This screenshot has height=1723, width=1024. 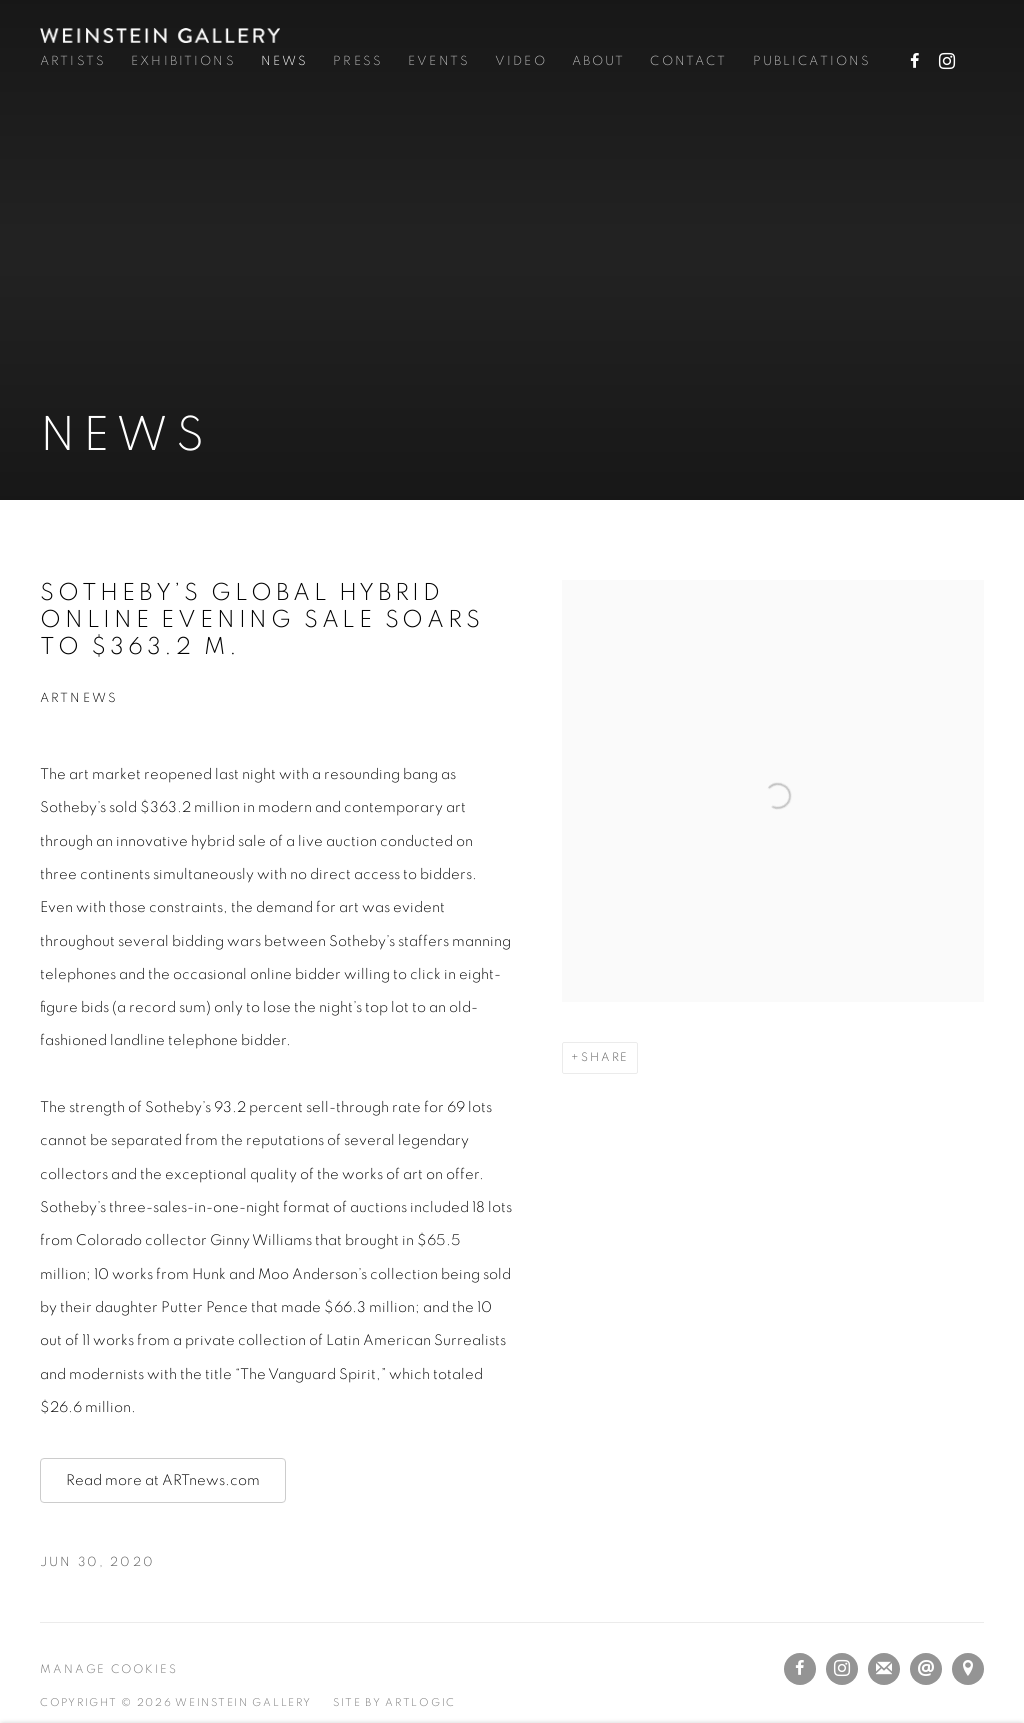 I want to click on Publications [Link to Weinstein Gallery Publications page], so click(x=812, y=61).